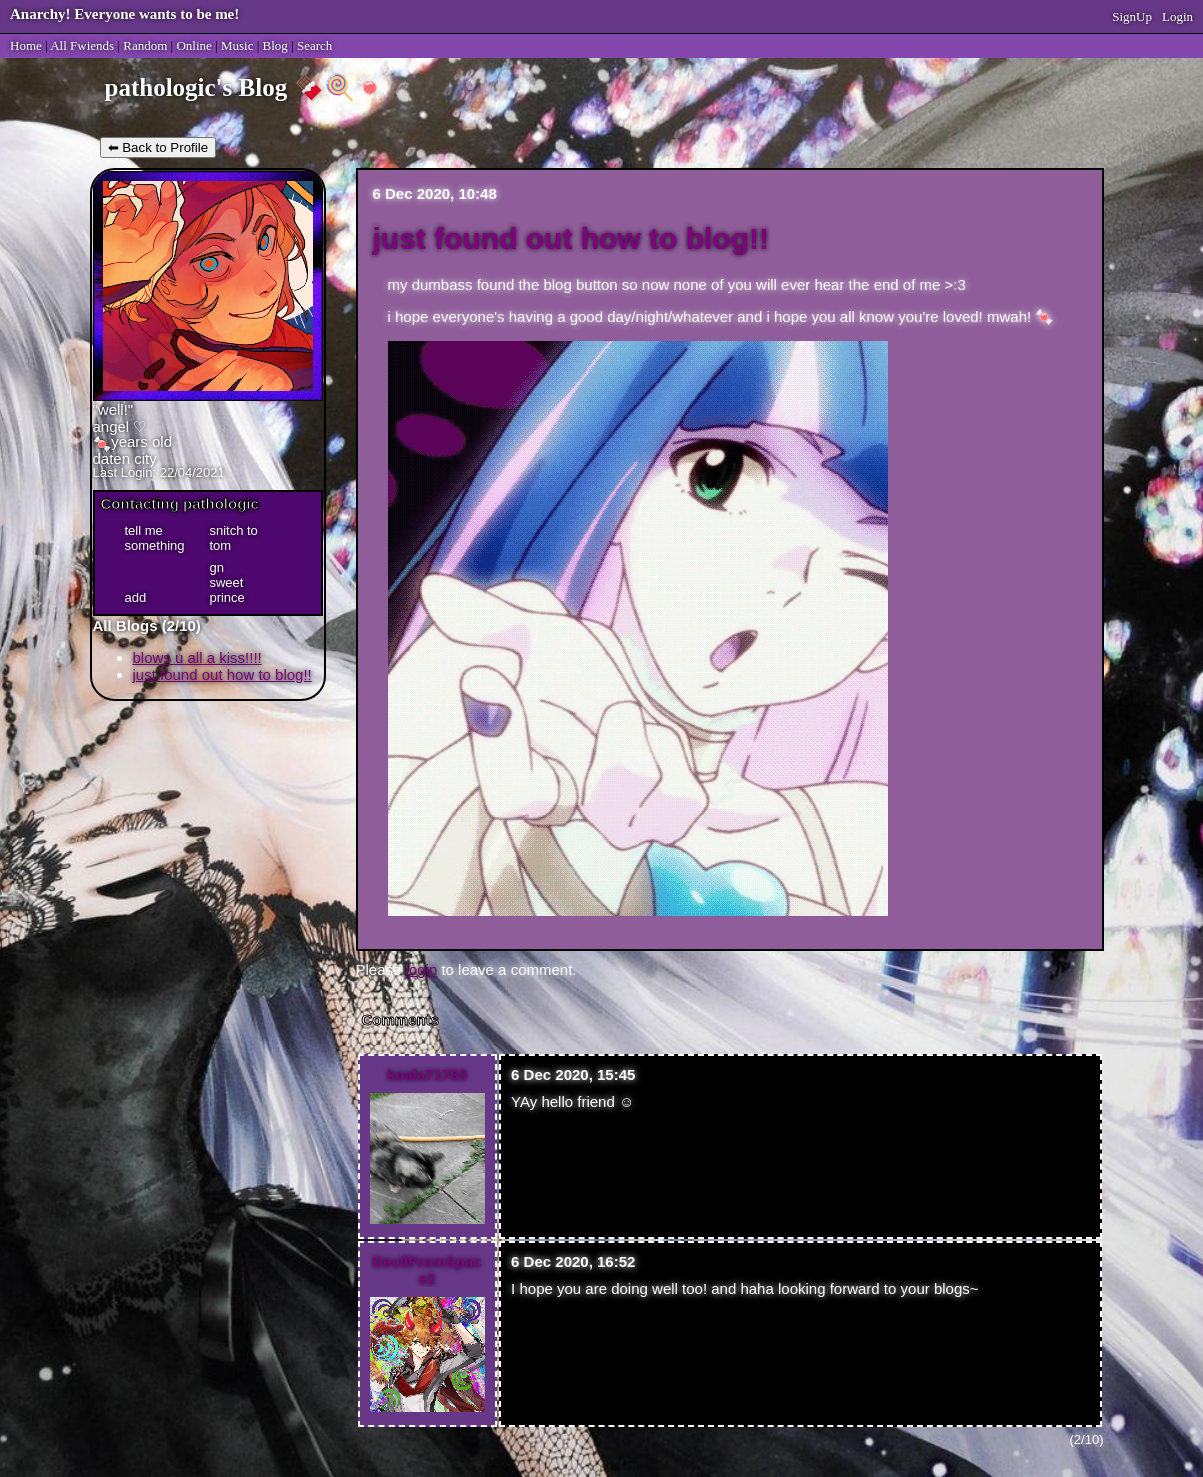  Describe the element at coordinates (275, 45) in the screenshot. I see `Blog` at that location.